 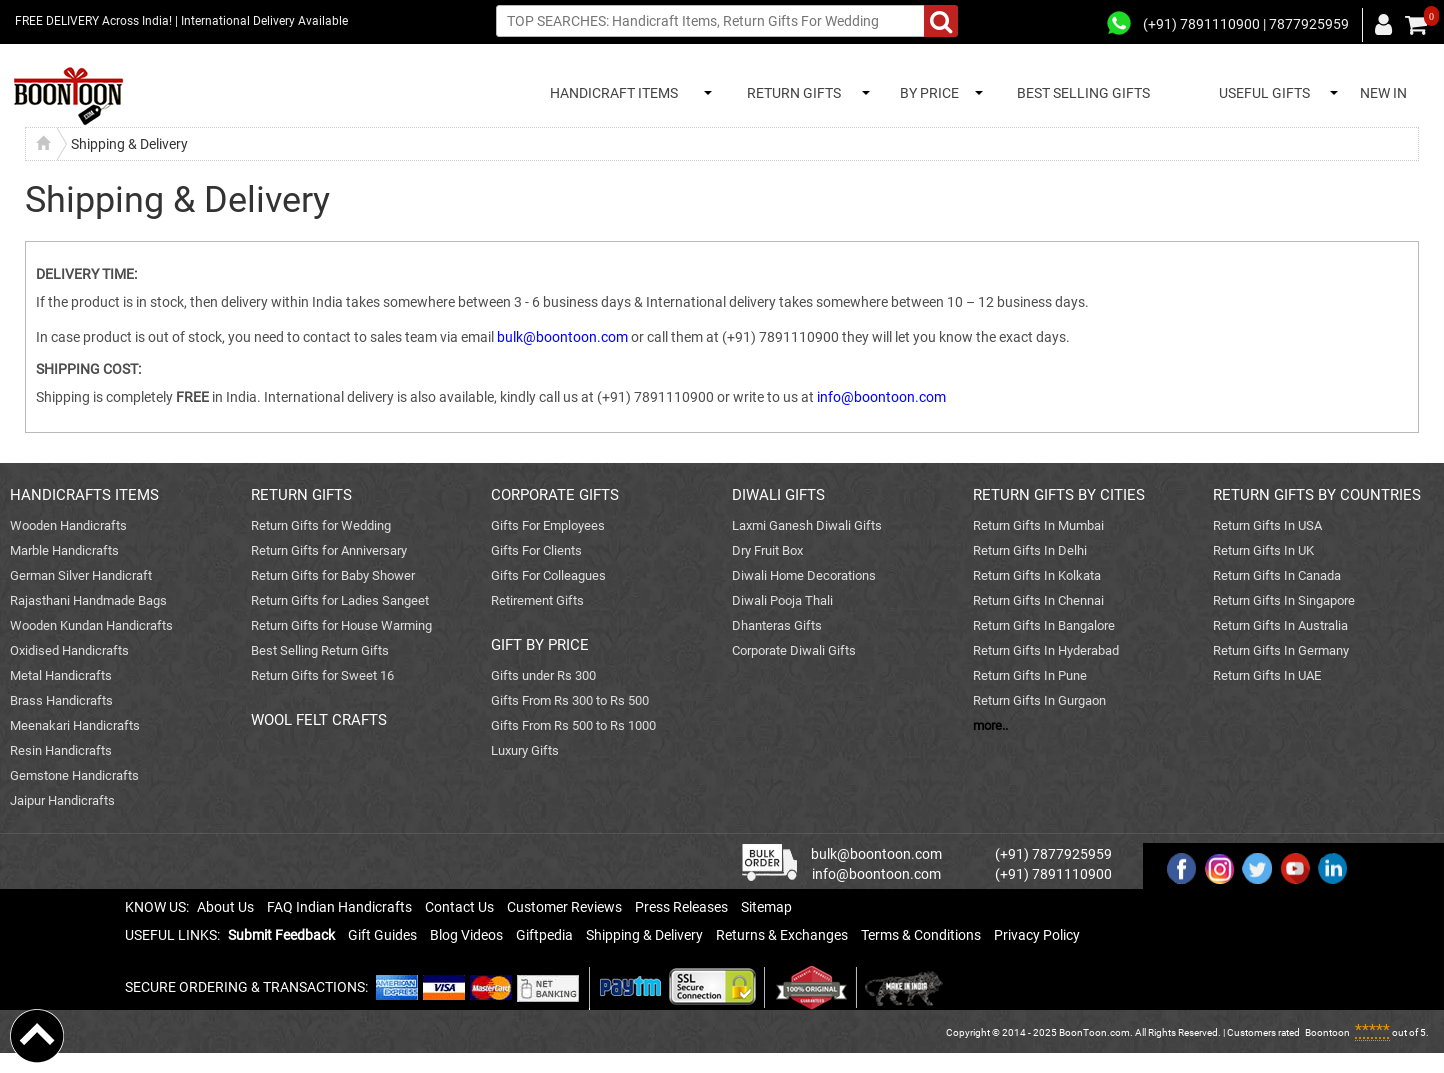 I want to click on RETURN GIFTS BY CITIES, so click(x=1059, y=495).